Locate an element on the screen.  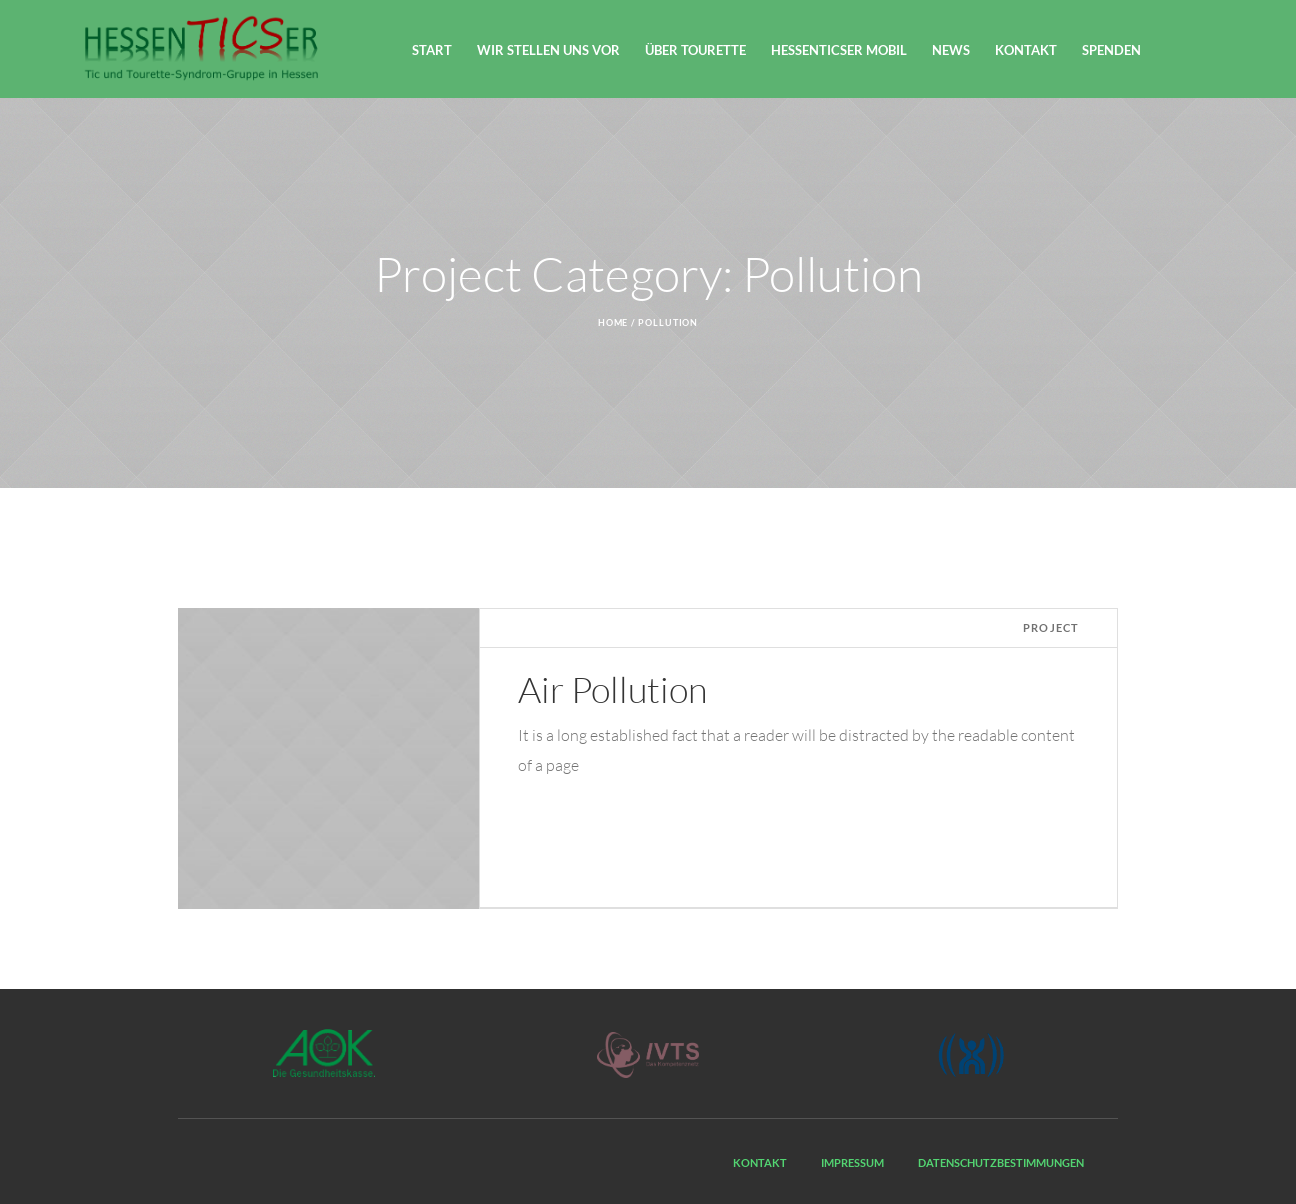
Air Pollution is located at coordinates (612, 689).